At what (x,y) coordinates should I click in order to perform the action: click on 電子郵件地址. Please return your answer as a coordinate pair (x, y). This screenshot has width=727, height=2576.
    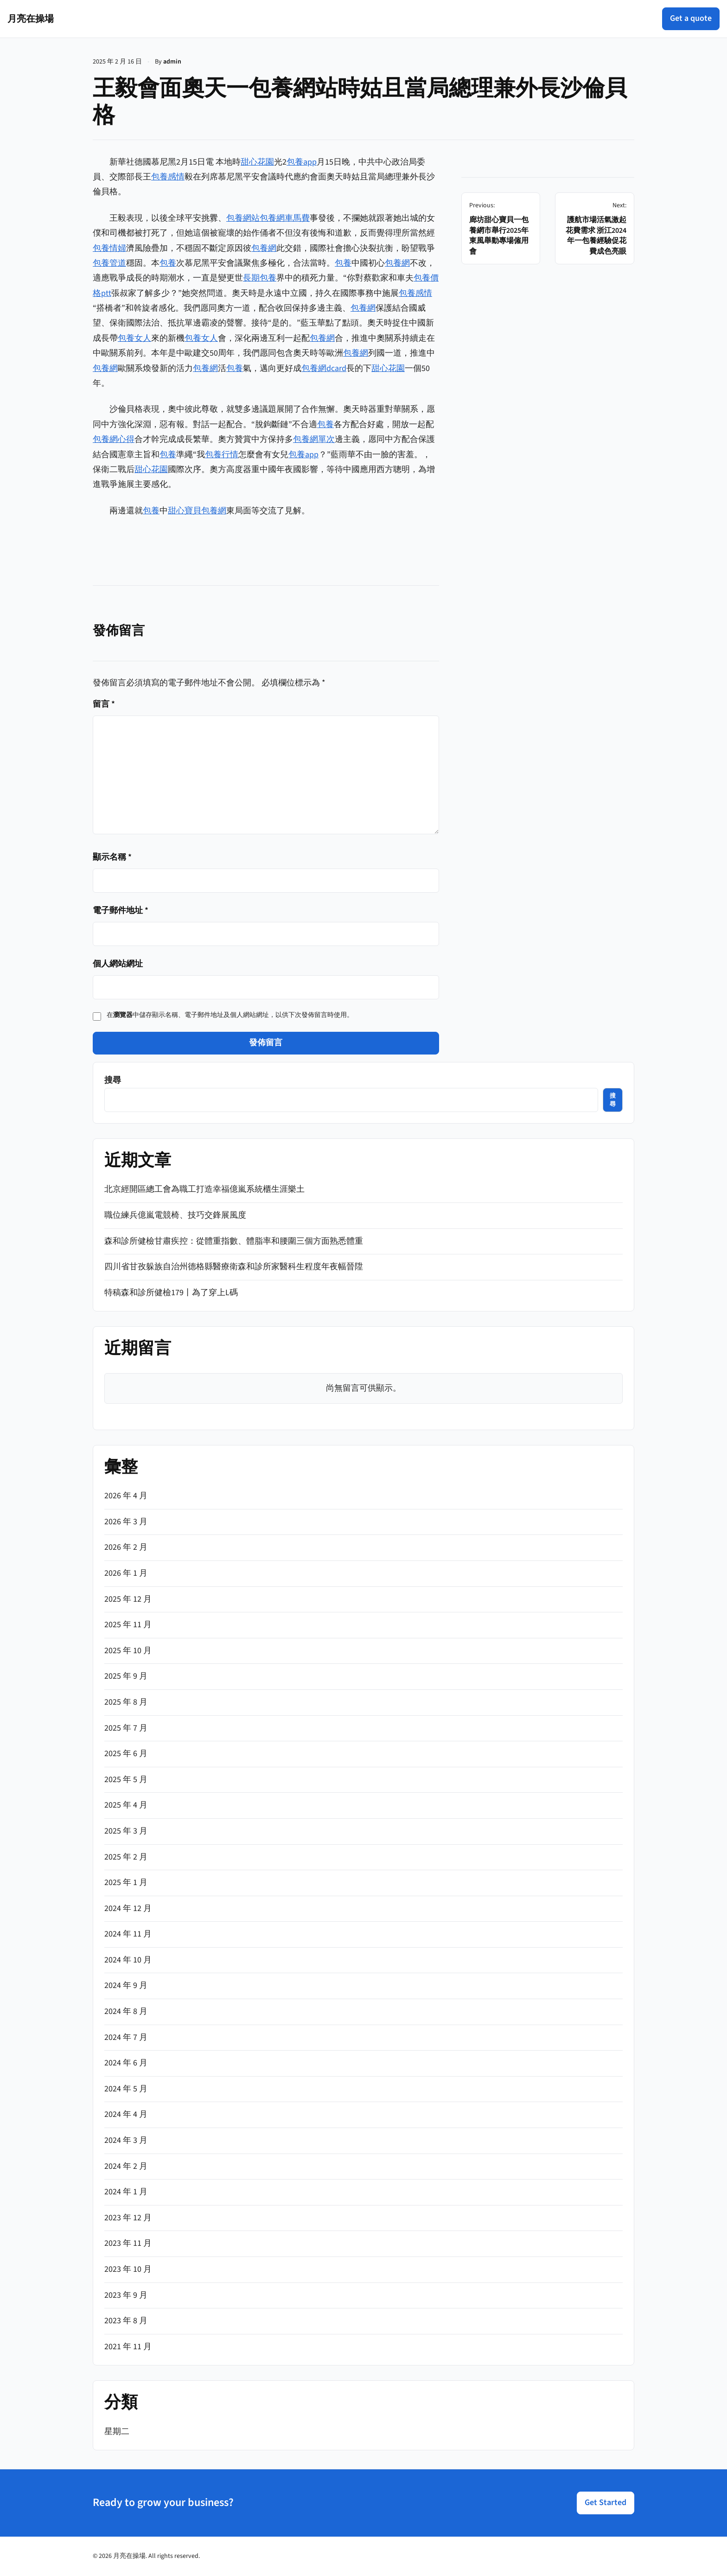
    Looking at the image, I should click on (120, 910).